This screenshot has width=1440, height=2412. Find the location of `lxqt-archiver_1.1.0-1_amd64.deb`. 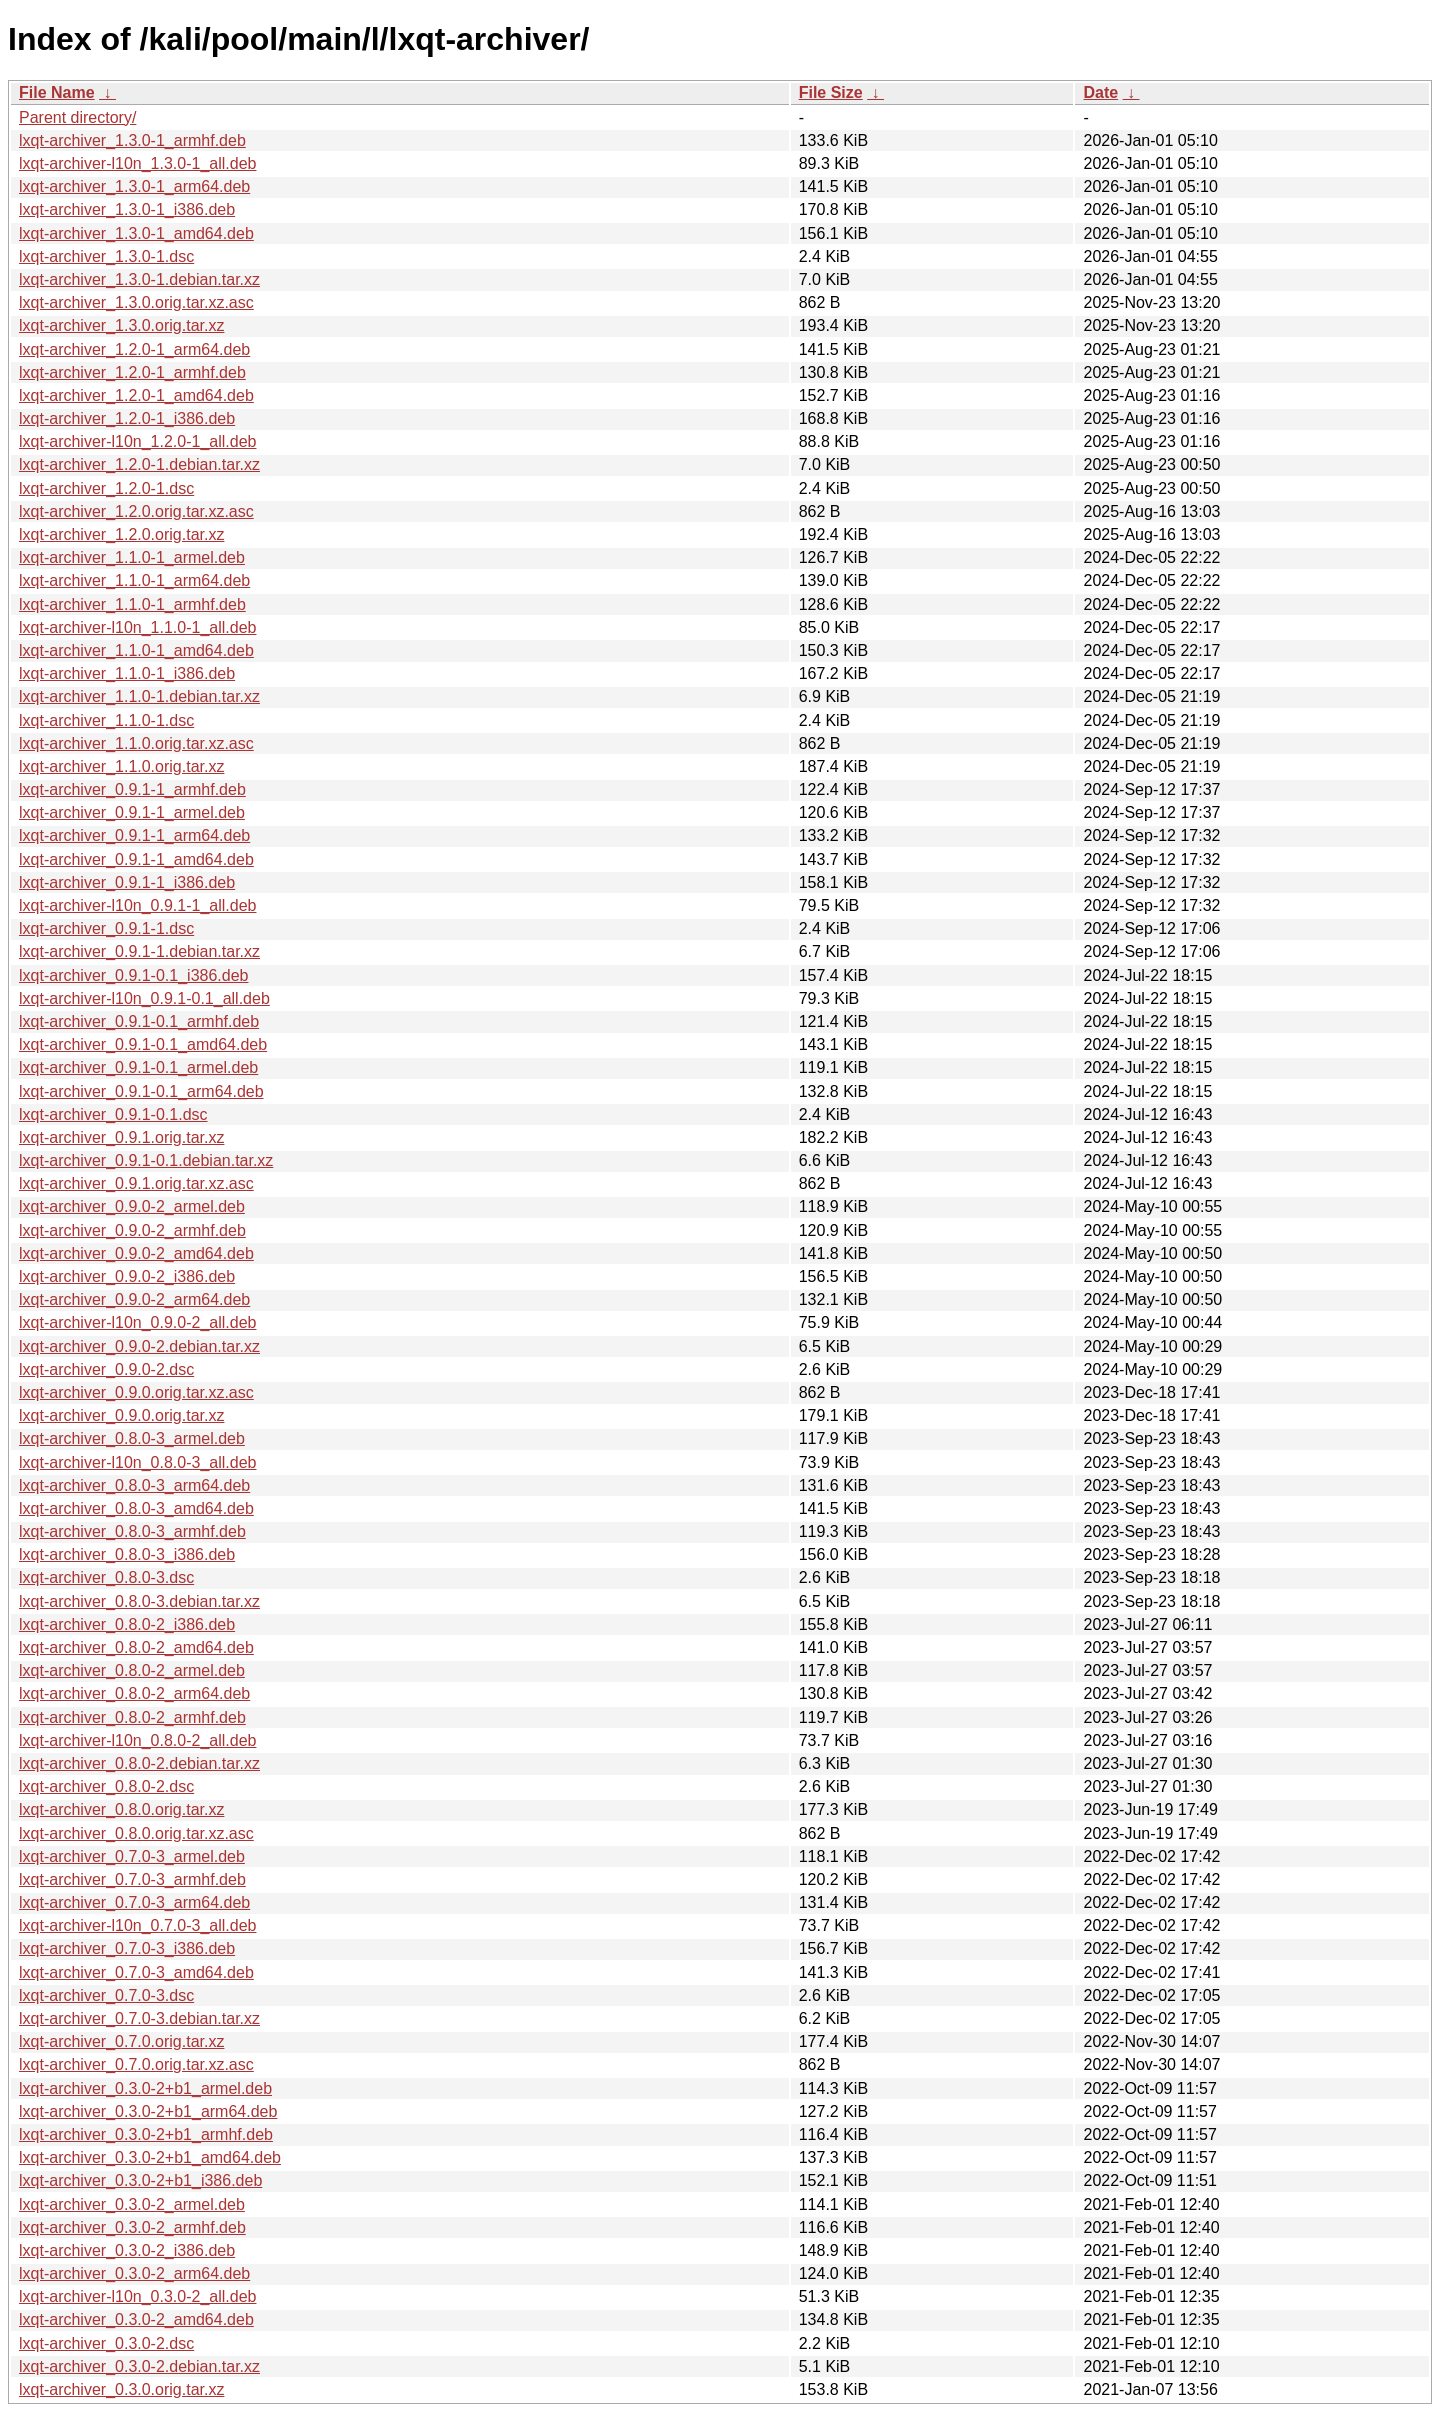

lxqt-archiver_1.1.0-1_amd64.deb is located at coordinates (136, 650).